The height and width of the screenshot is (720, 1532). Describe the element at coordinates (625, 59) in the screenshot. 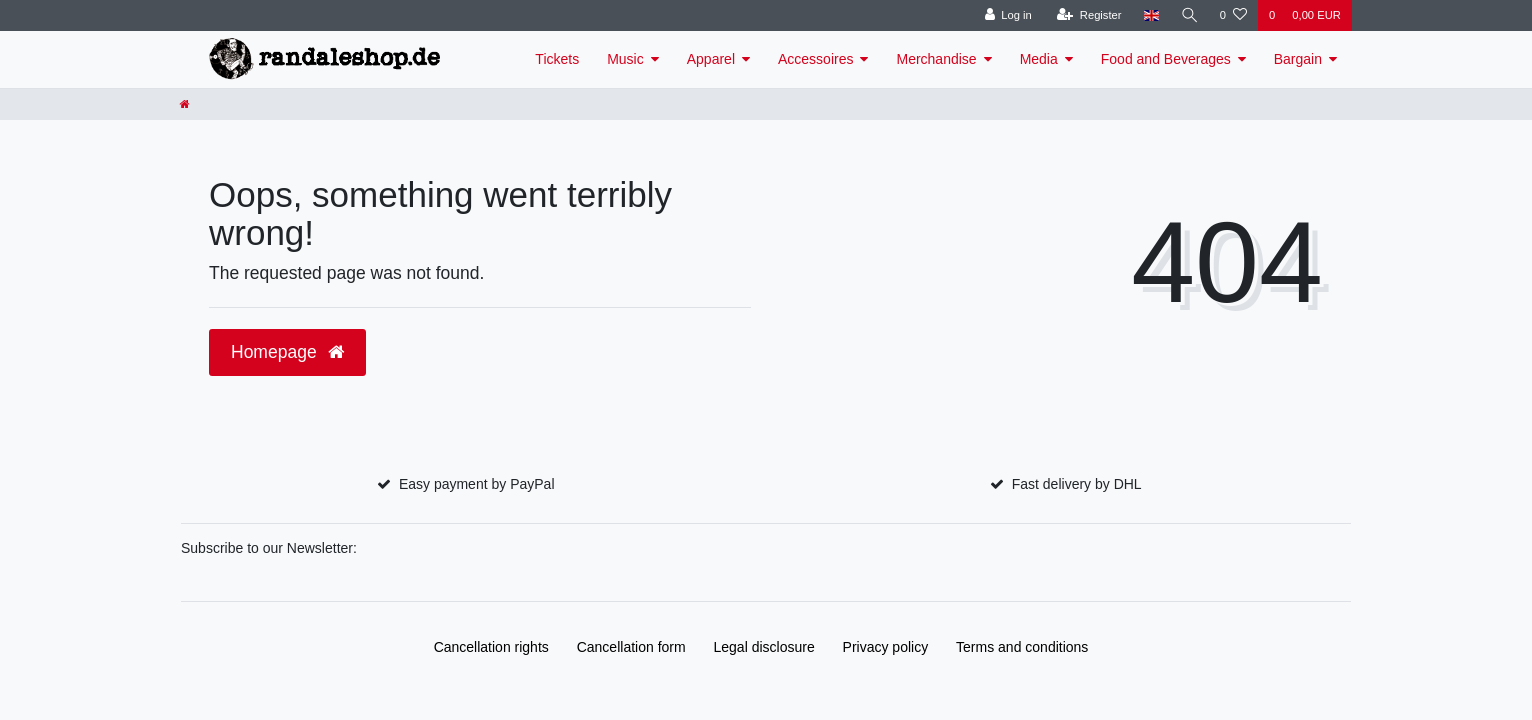

I see `Music` at that location.